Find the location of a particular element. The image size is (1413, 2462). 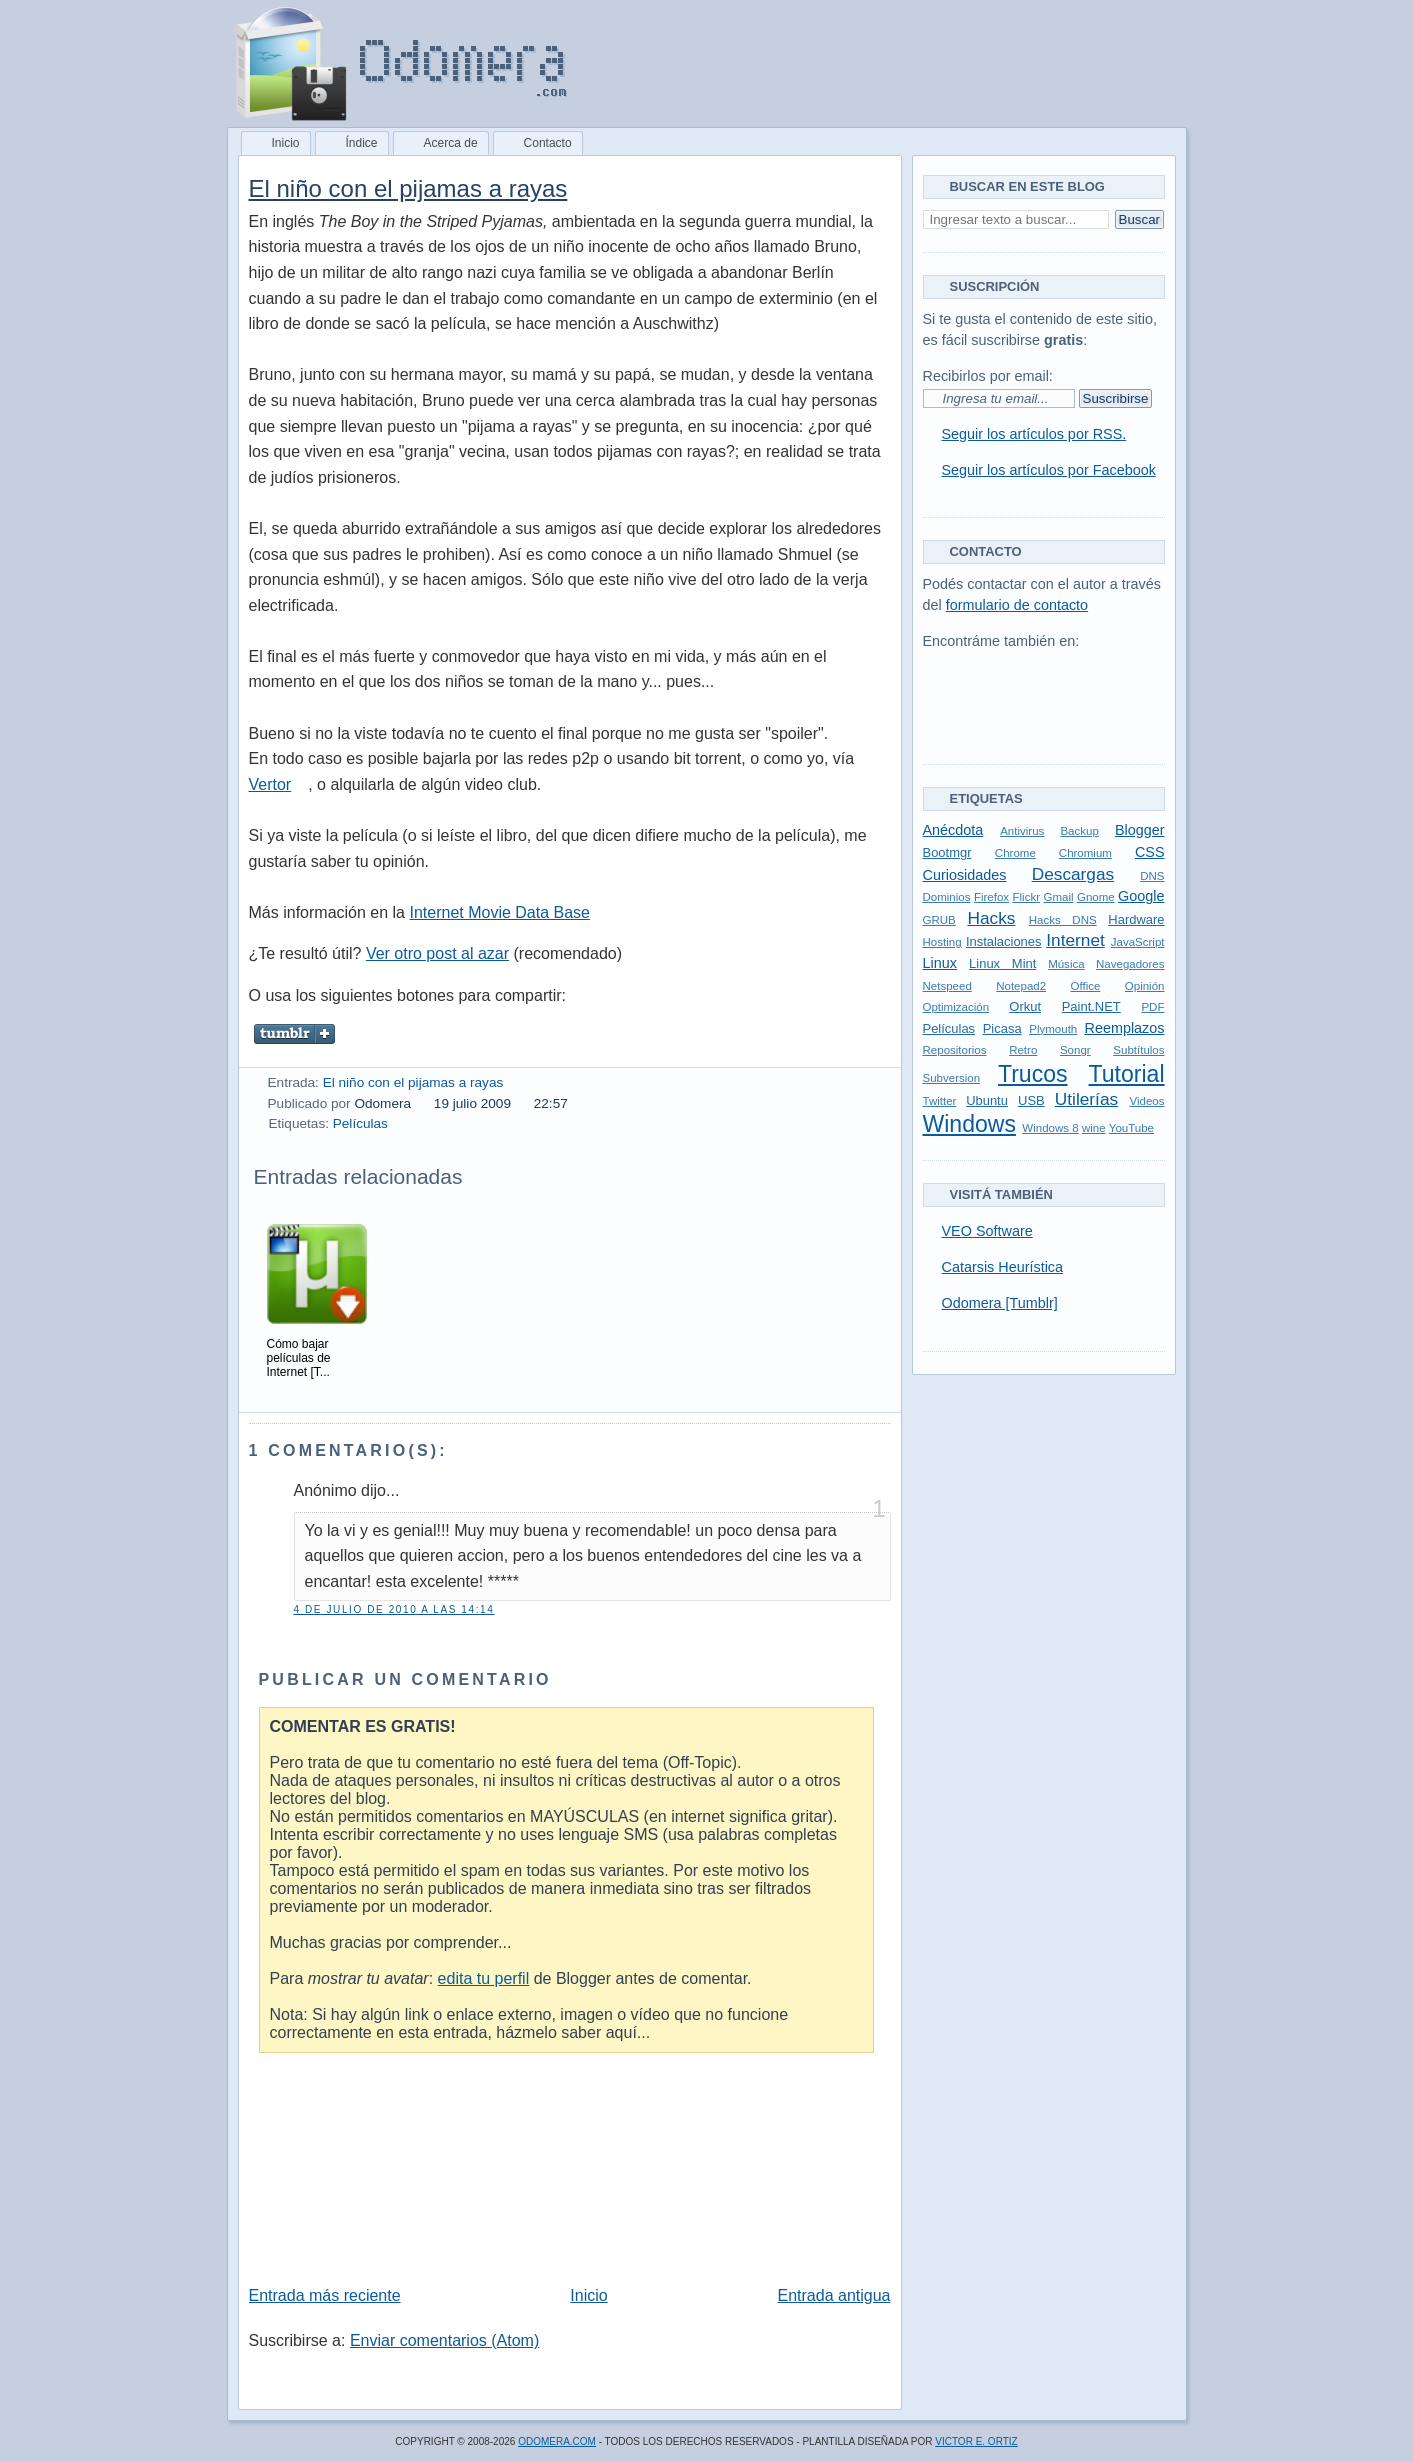

Retro is located at coordinates (1023, 1050).